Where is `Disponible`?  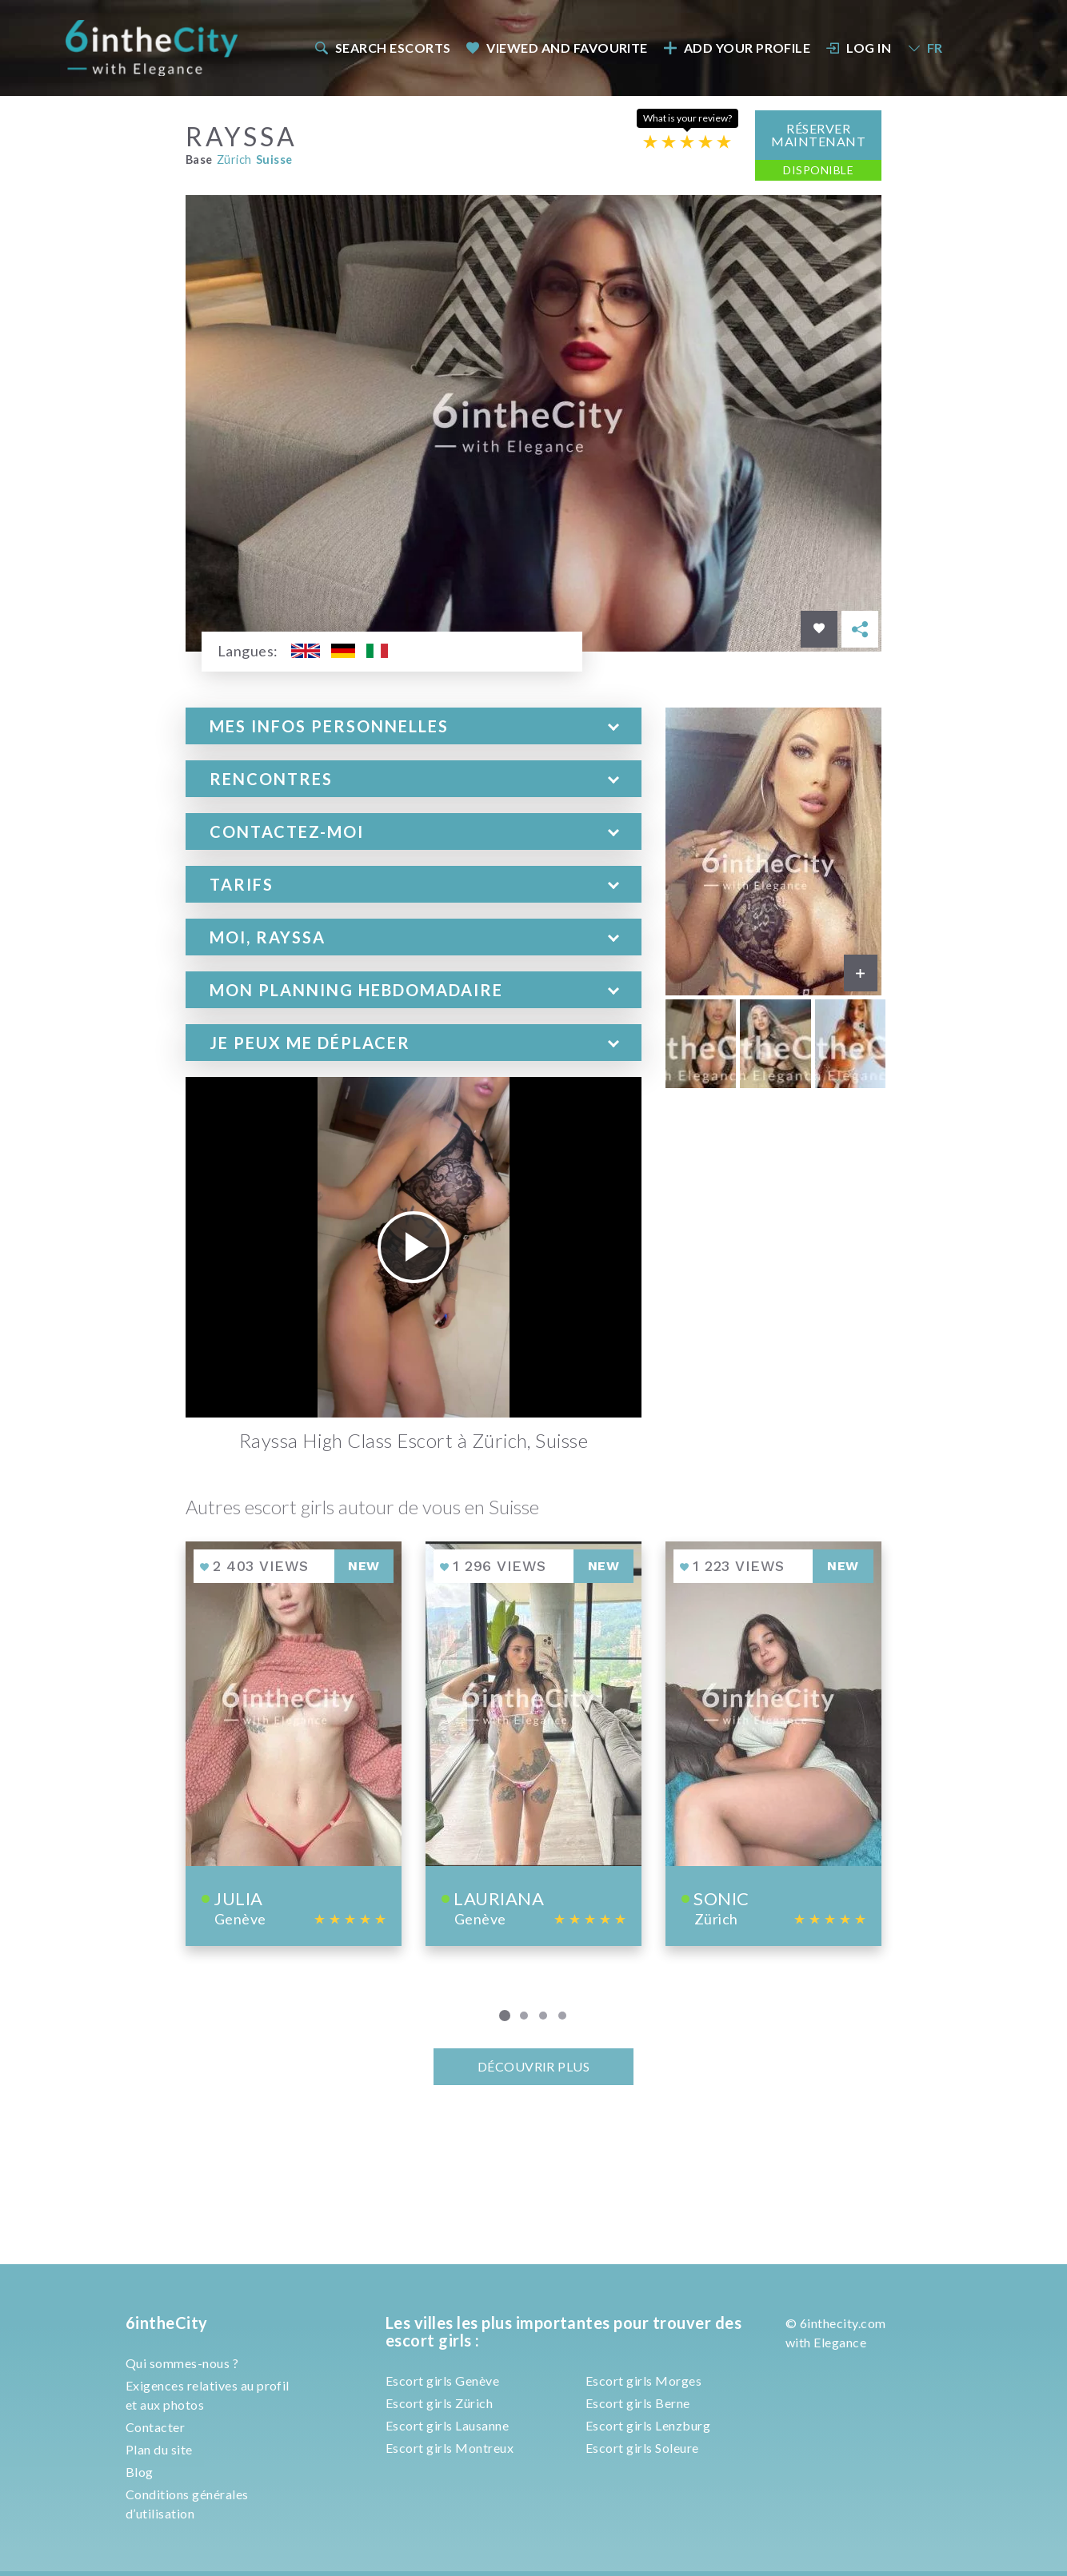
Disponible is located at coordinates (818, 170).